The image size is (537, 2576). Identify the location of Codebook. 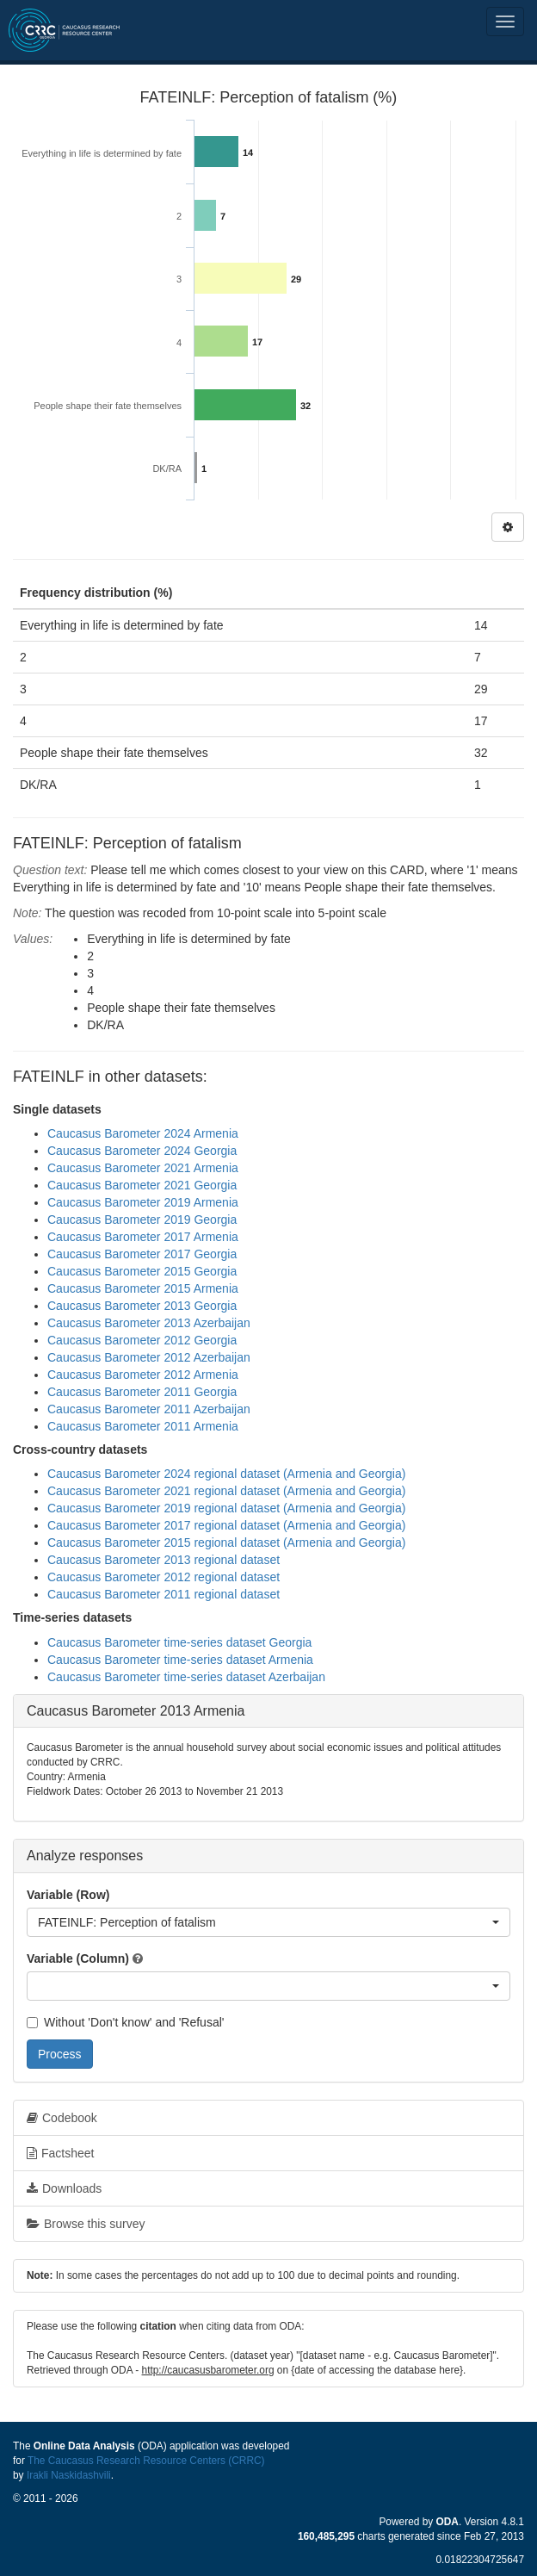
(62, 2118).